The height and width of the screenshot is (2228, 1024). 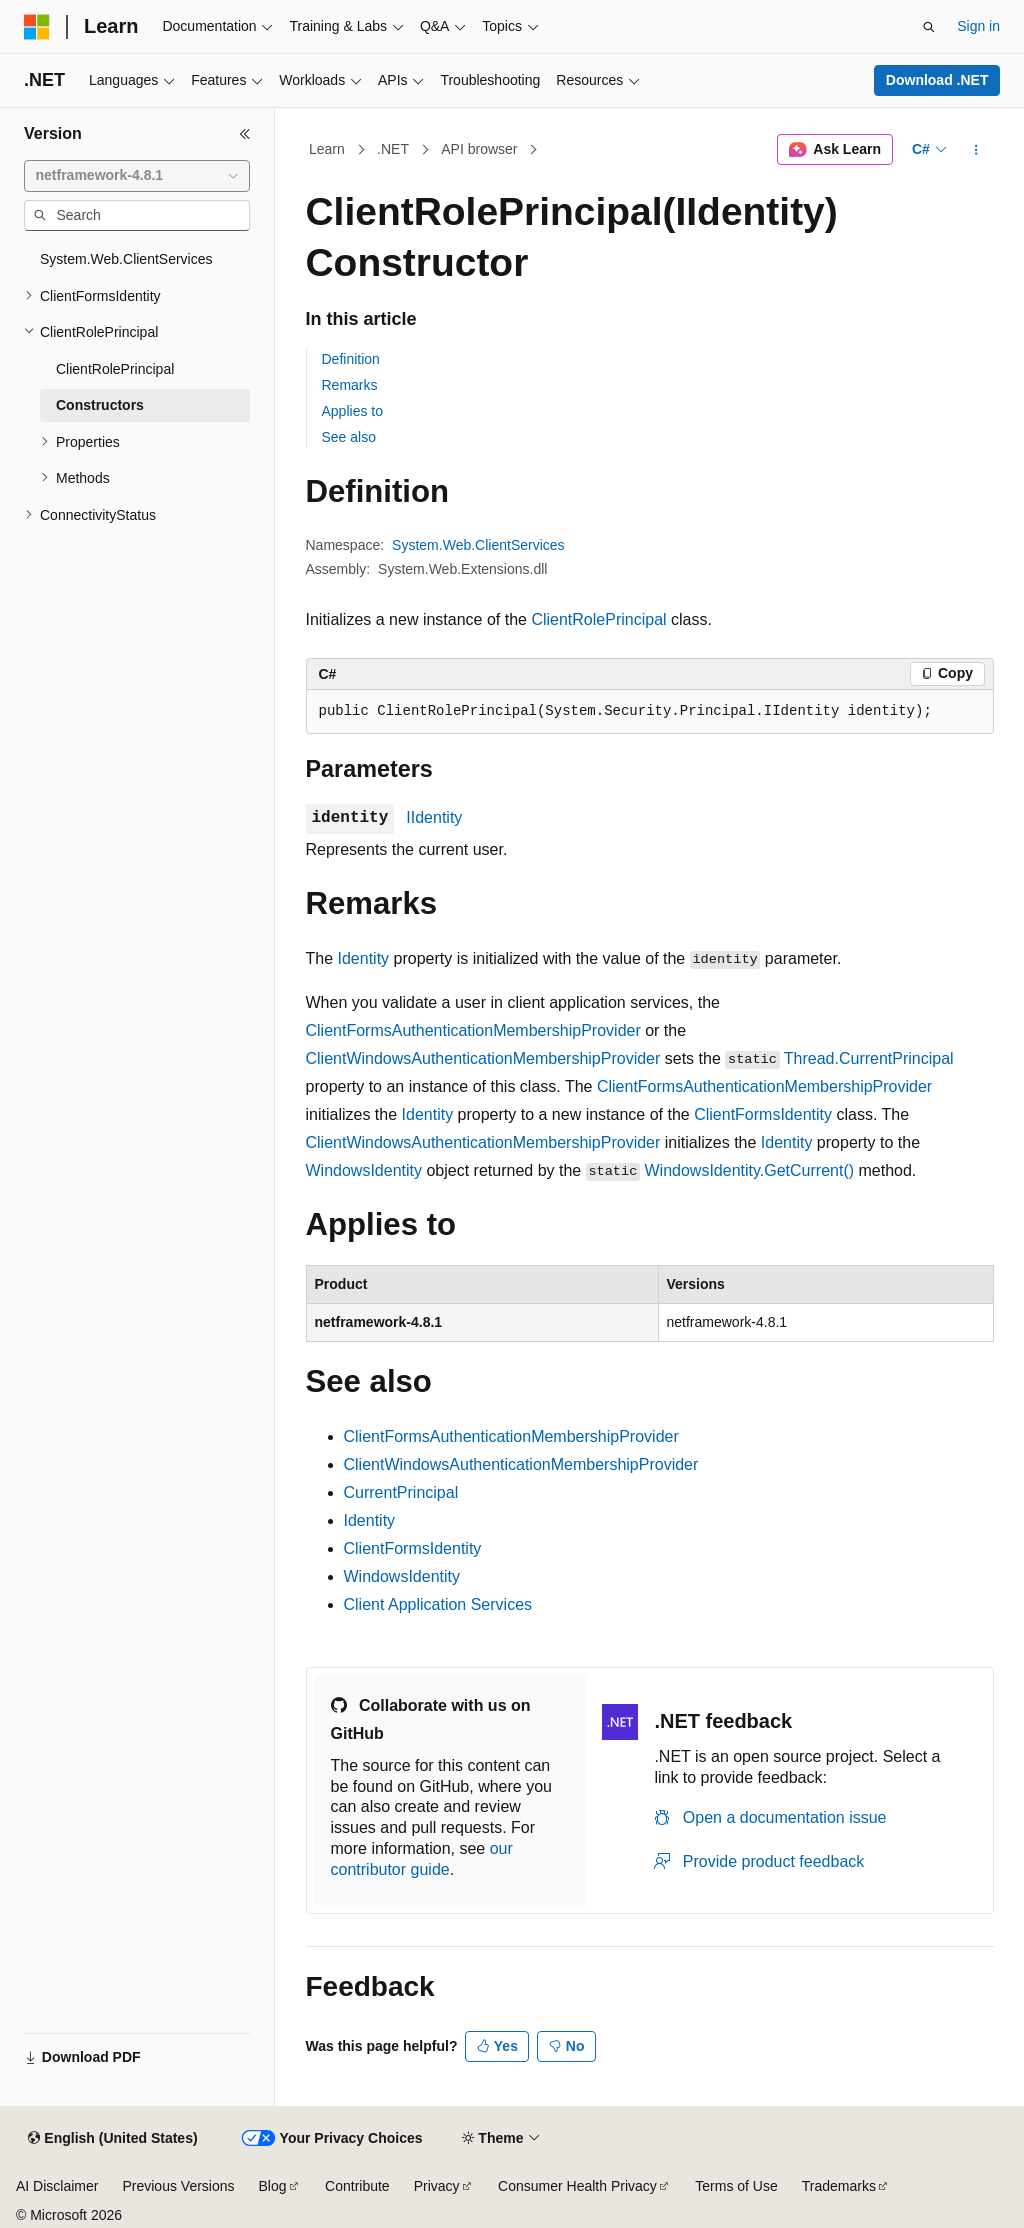 What do you see at coordinates (112, 2139) in the screenshot?
I see `[Content language selector. Currently set to English (United States).]` at bounding box center [112, 2139].